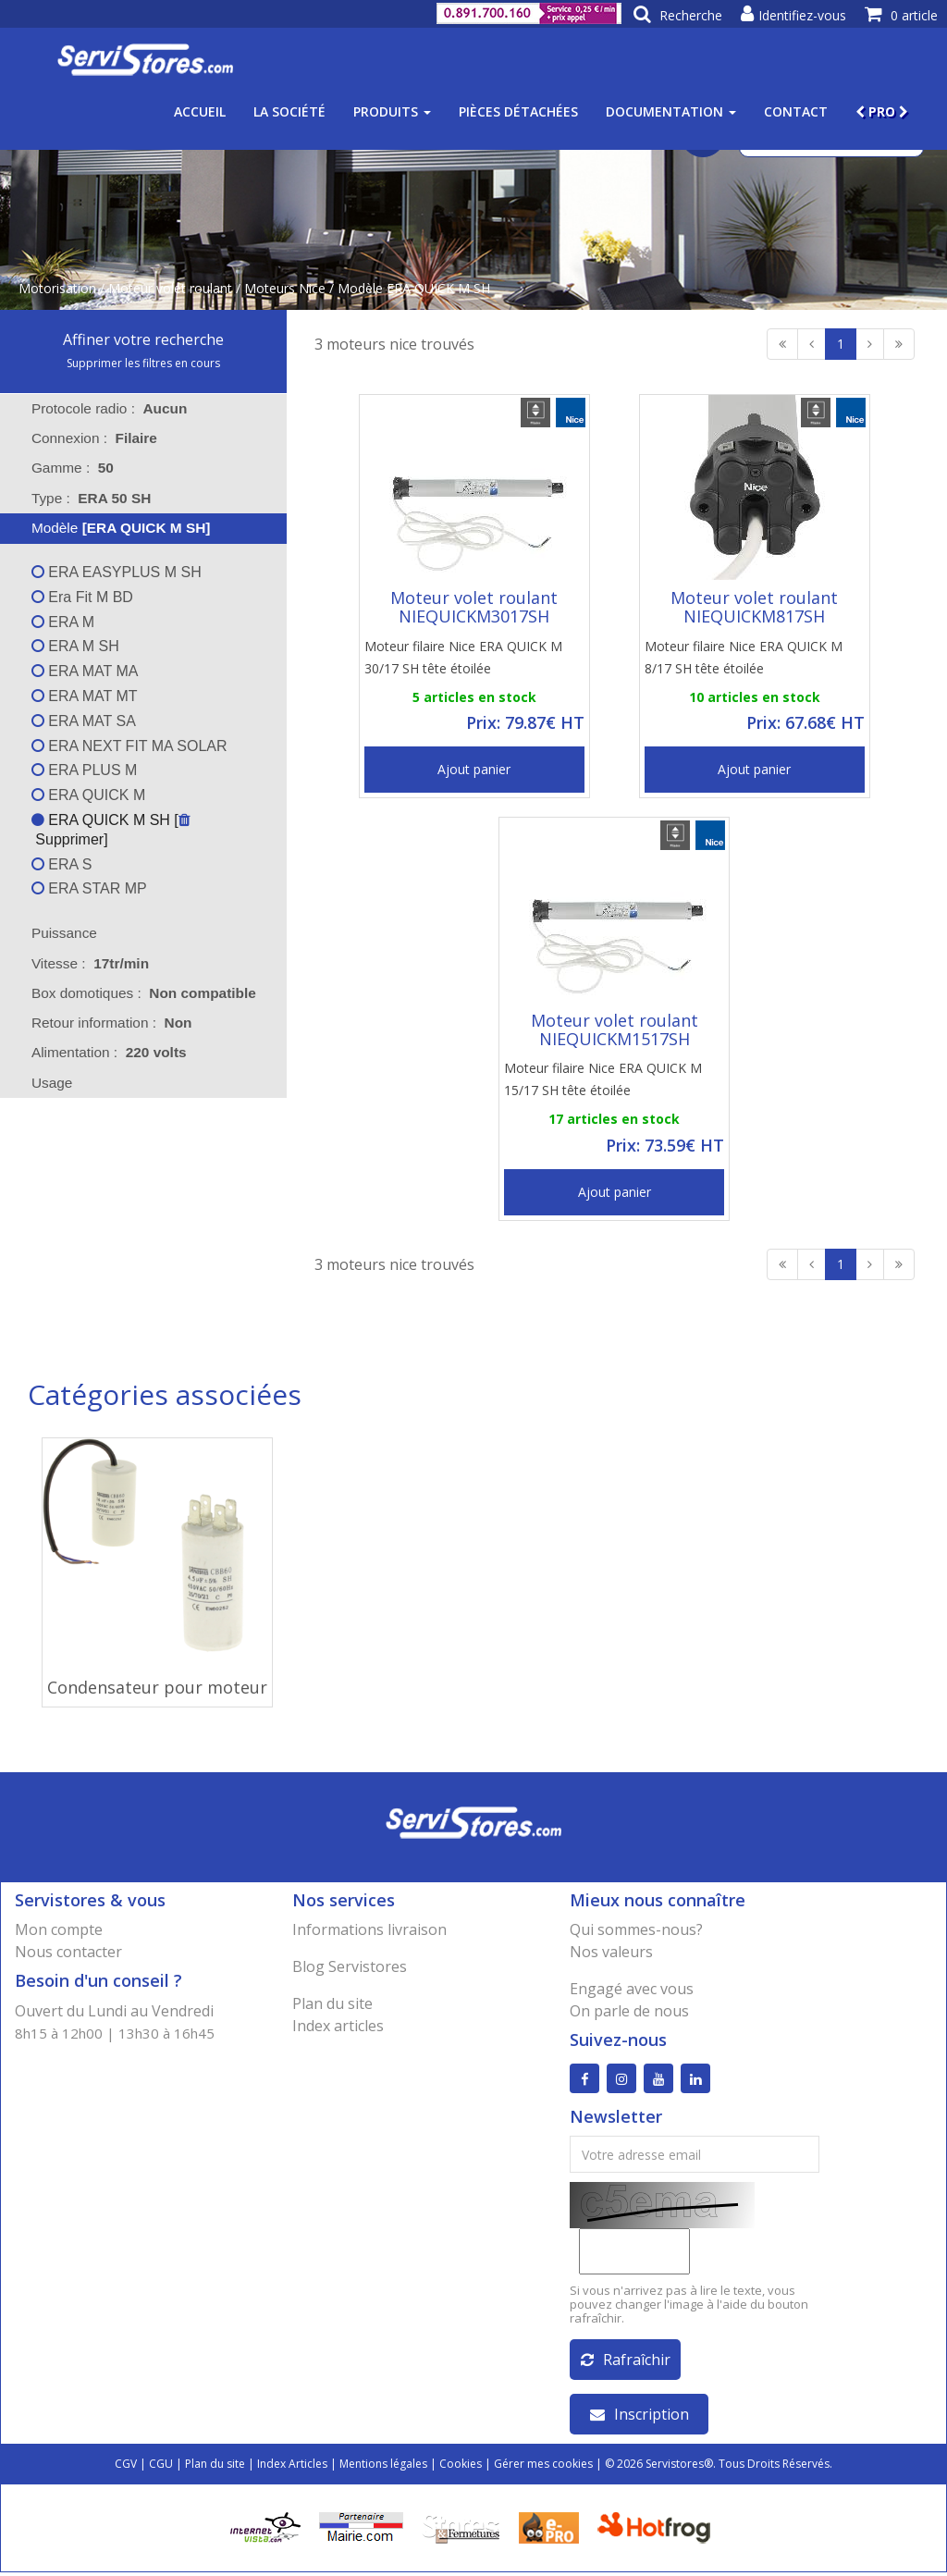  I want to click on Contact, so click(796, 111).